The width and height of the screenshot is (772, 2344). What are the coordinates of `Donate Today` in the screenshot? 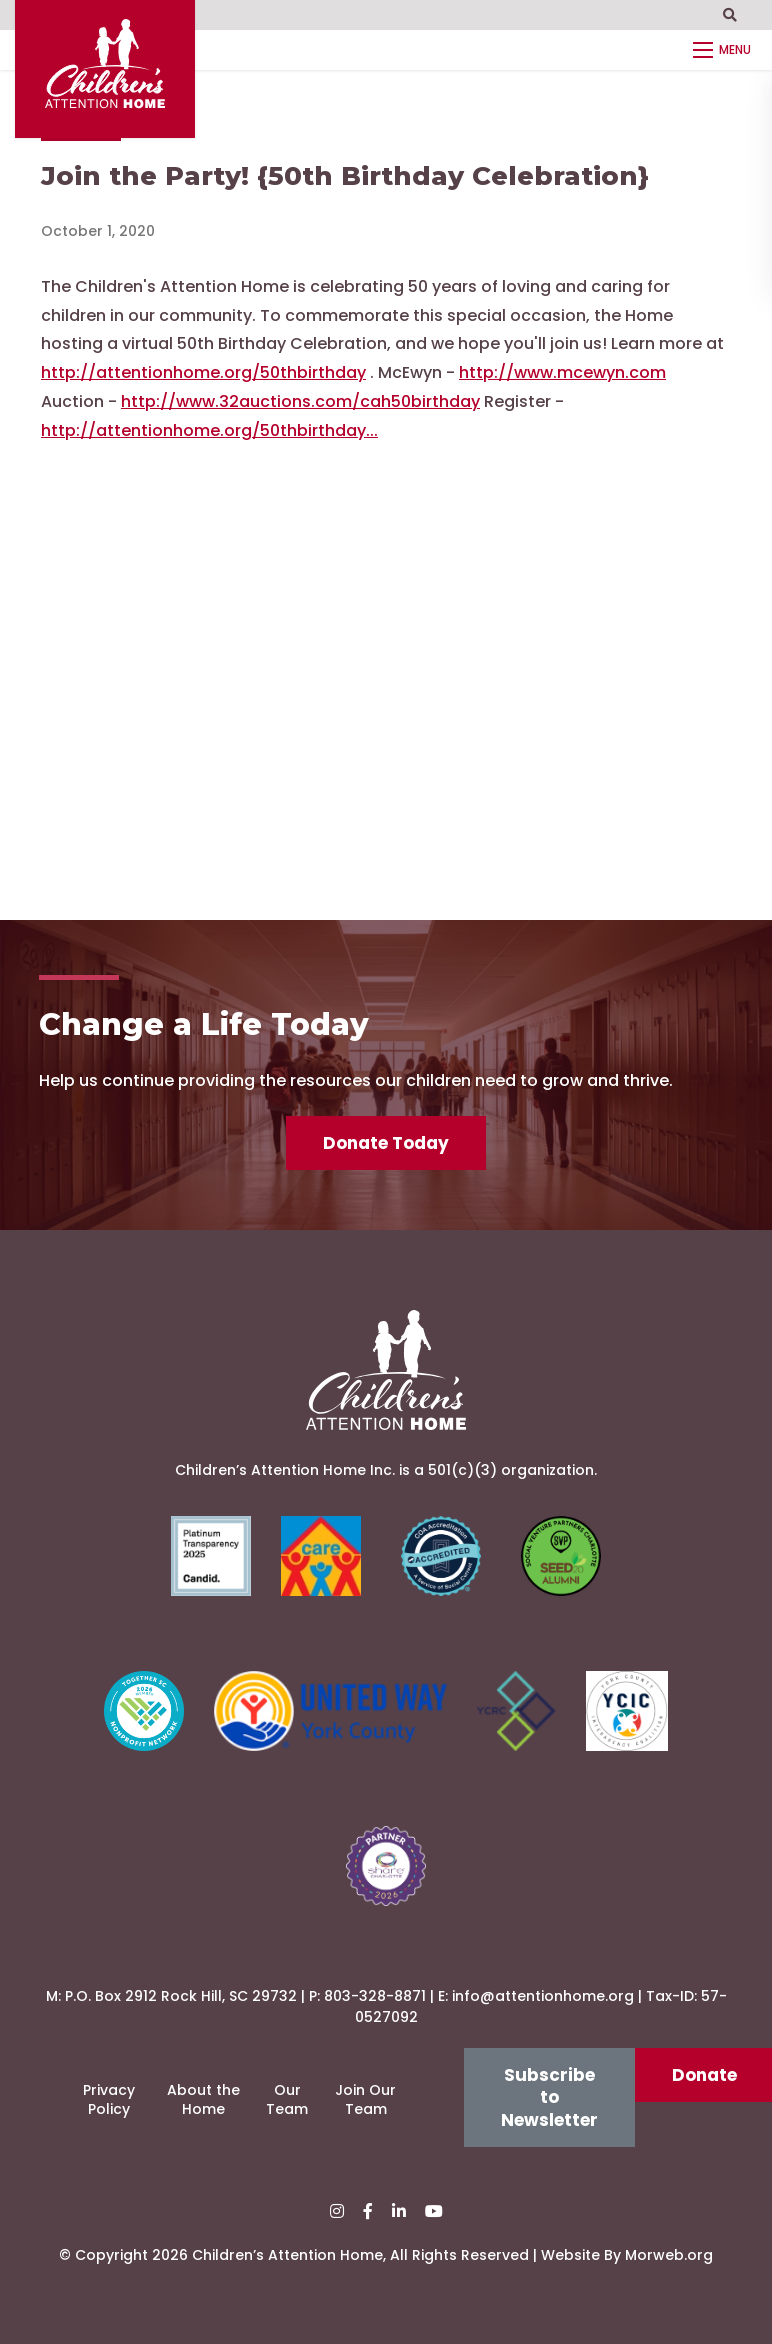 It's located at (386, 1143).